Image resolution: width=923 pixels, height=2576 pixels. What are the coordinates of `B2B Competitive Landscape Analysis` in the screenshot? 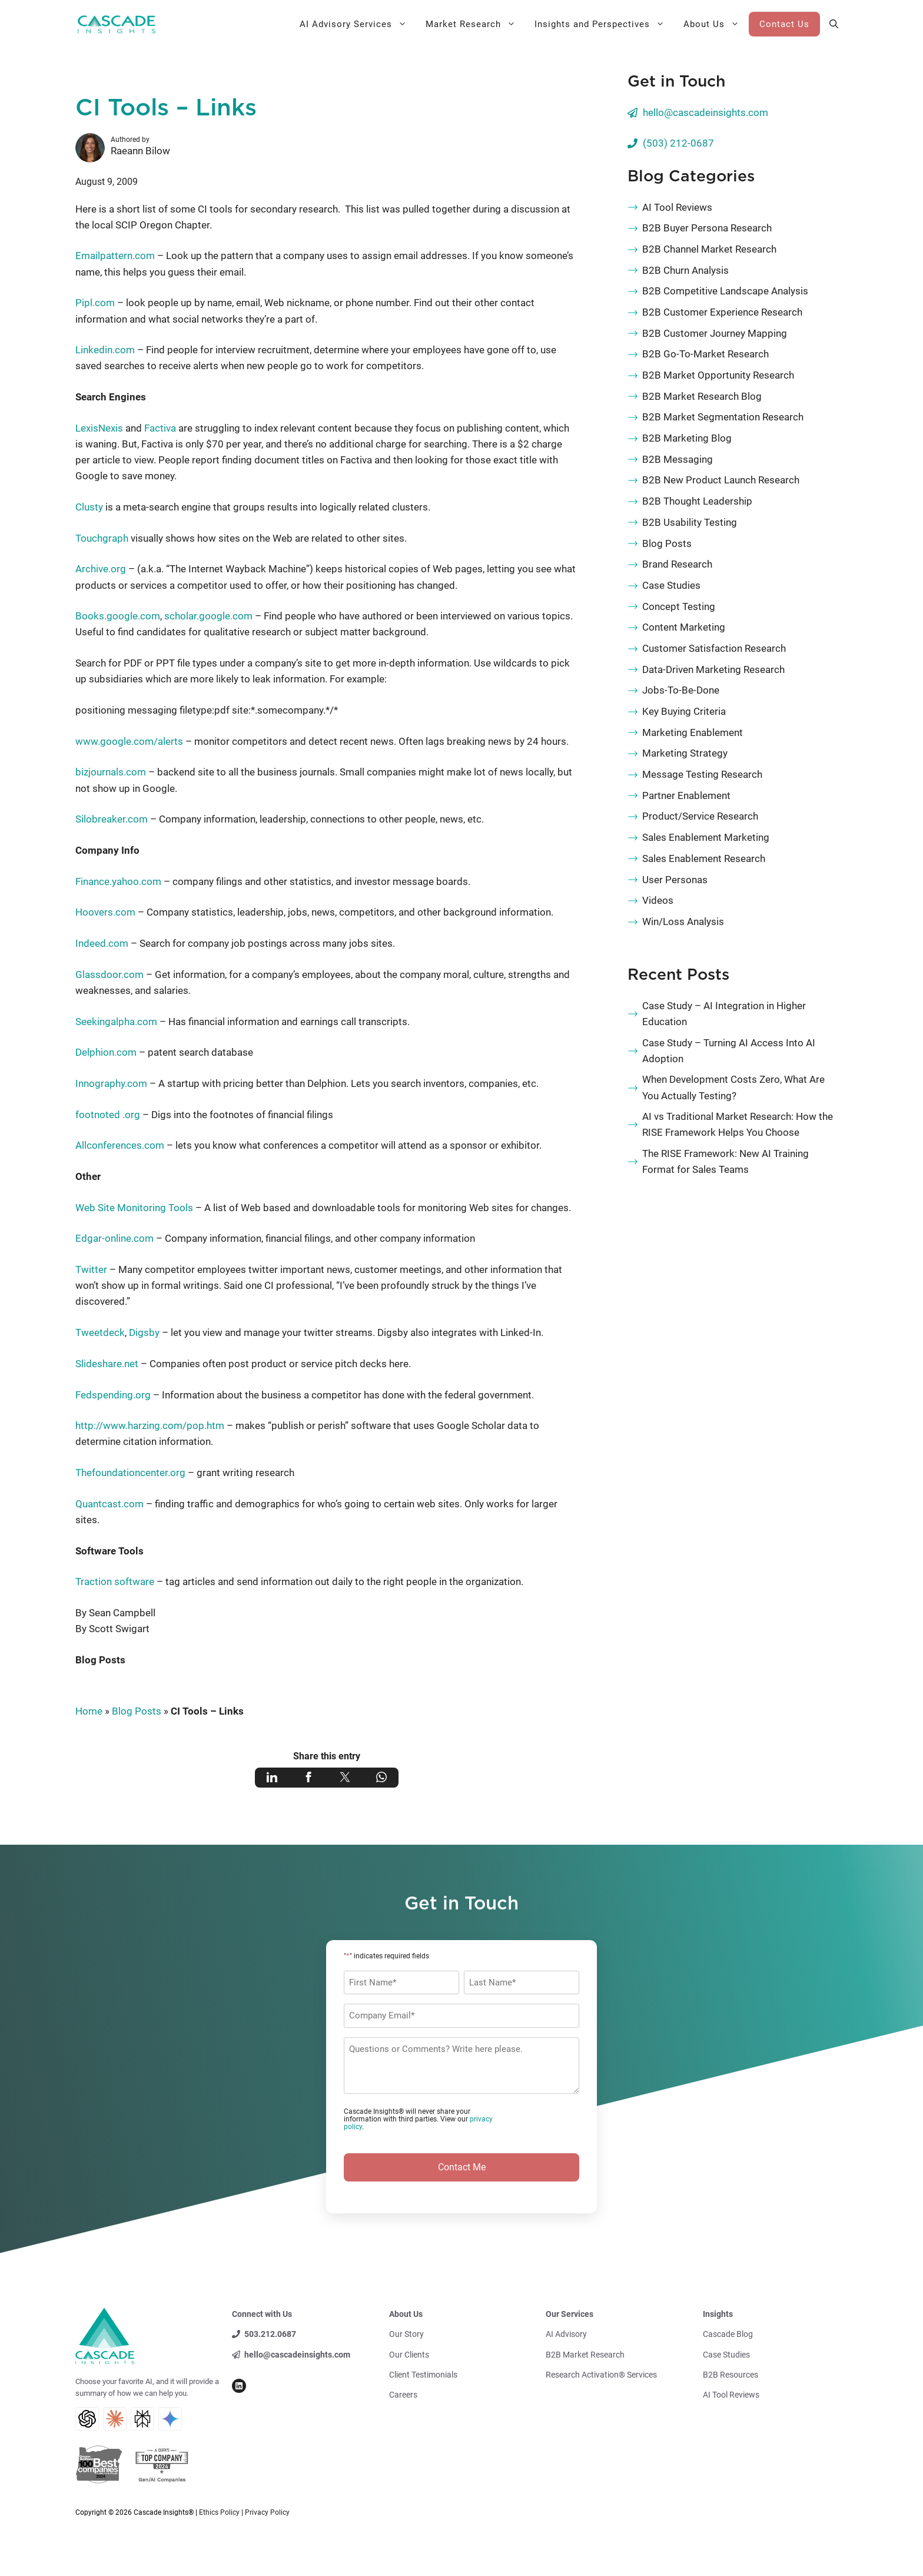 It's located at (725, 291).